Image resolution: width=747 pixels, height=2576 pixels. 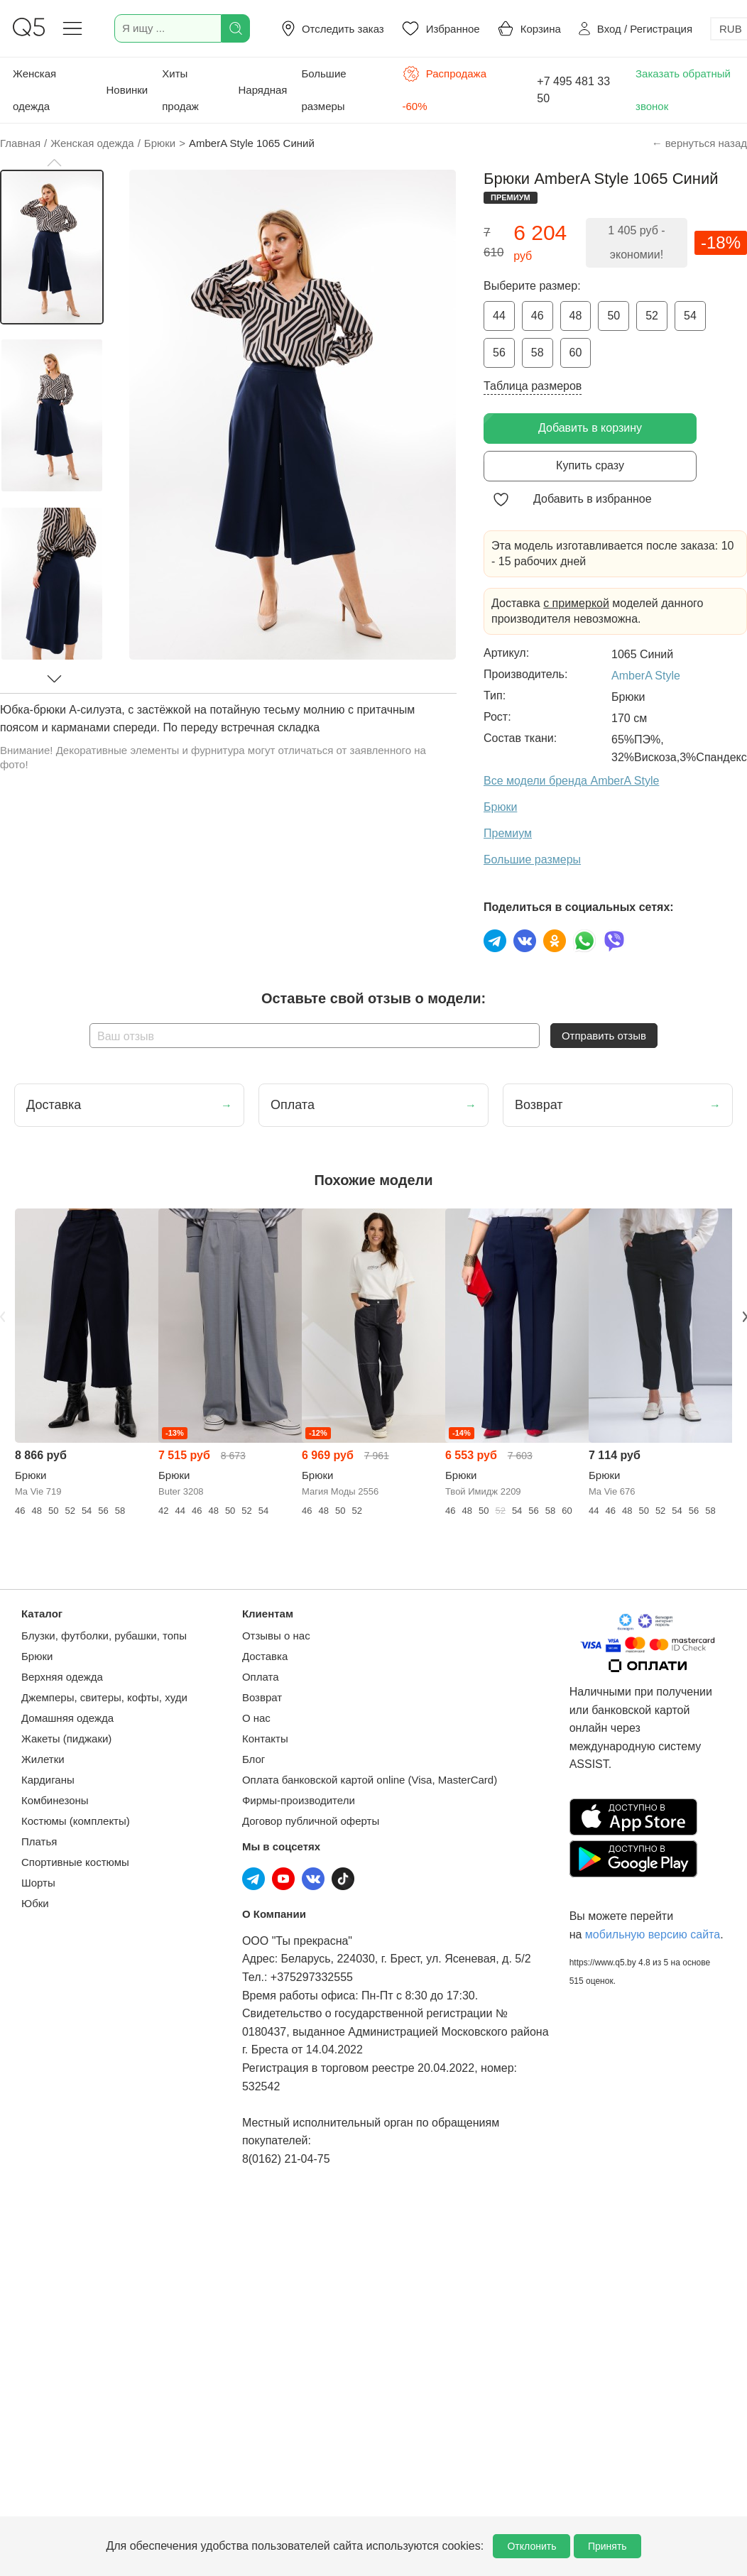 I want to click on 56, so click(x=499, y=352).